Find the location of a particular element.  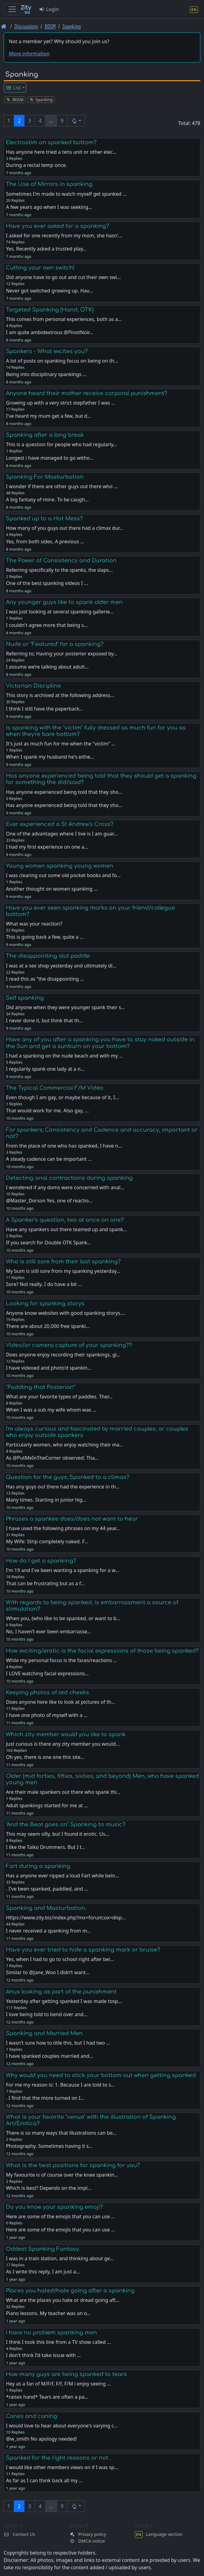

BDSM is located at coordinates (50, 26).